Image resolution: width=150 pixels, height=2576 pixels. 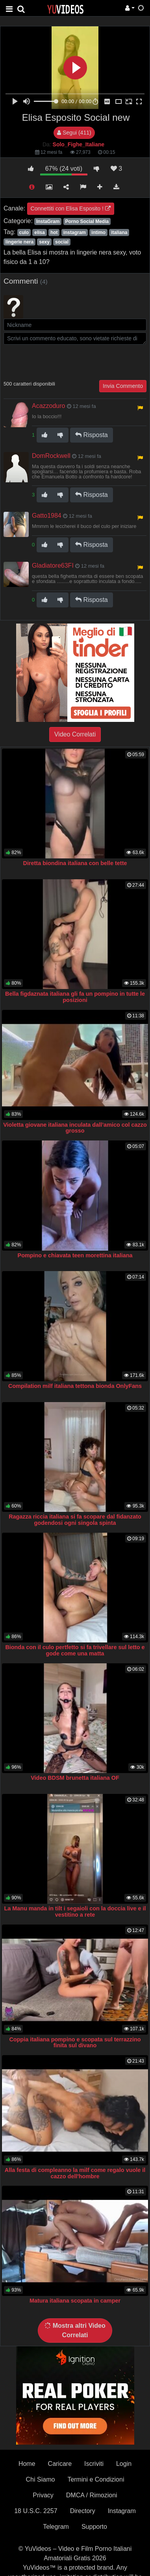 I want to click on Directory, so click(x=82, y=2511).